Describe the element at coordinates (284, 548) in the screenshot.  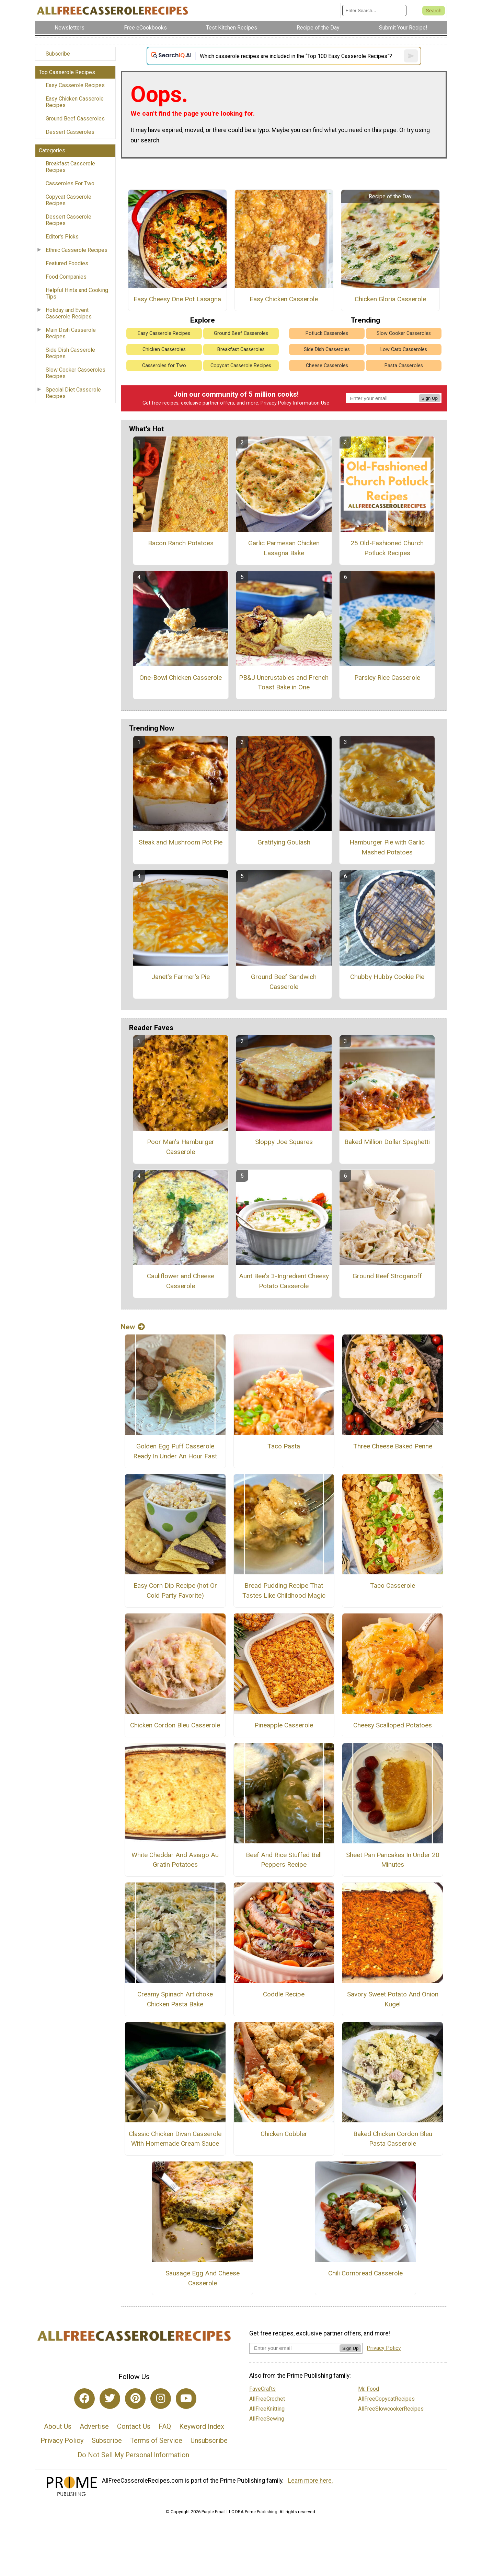
I see `Garlic Parmesan Chicken Lasagna Bake` at that location.